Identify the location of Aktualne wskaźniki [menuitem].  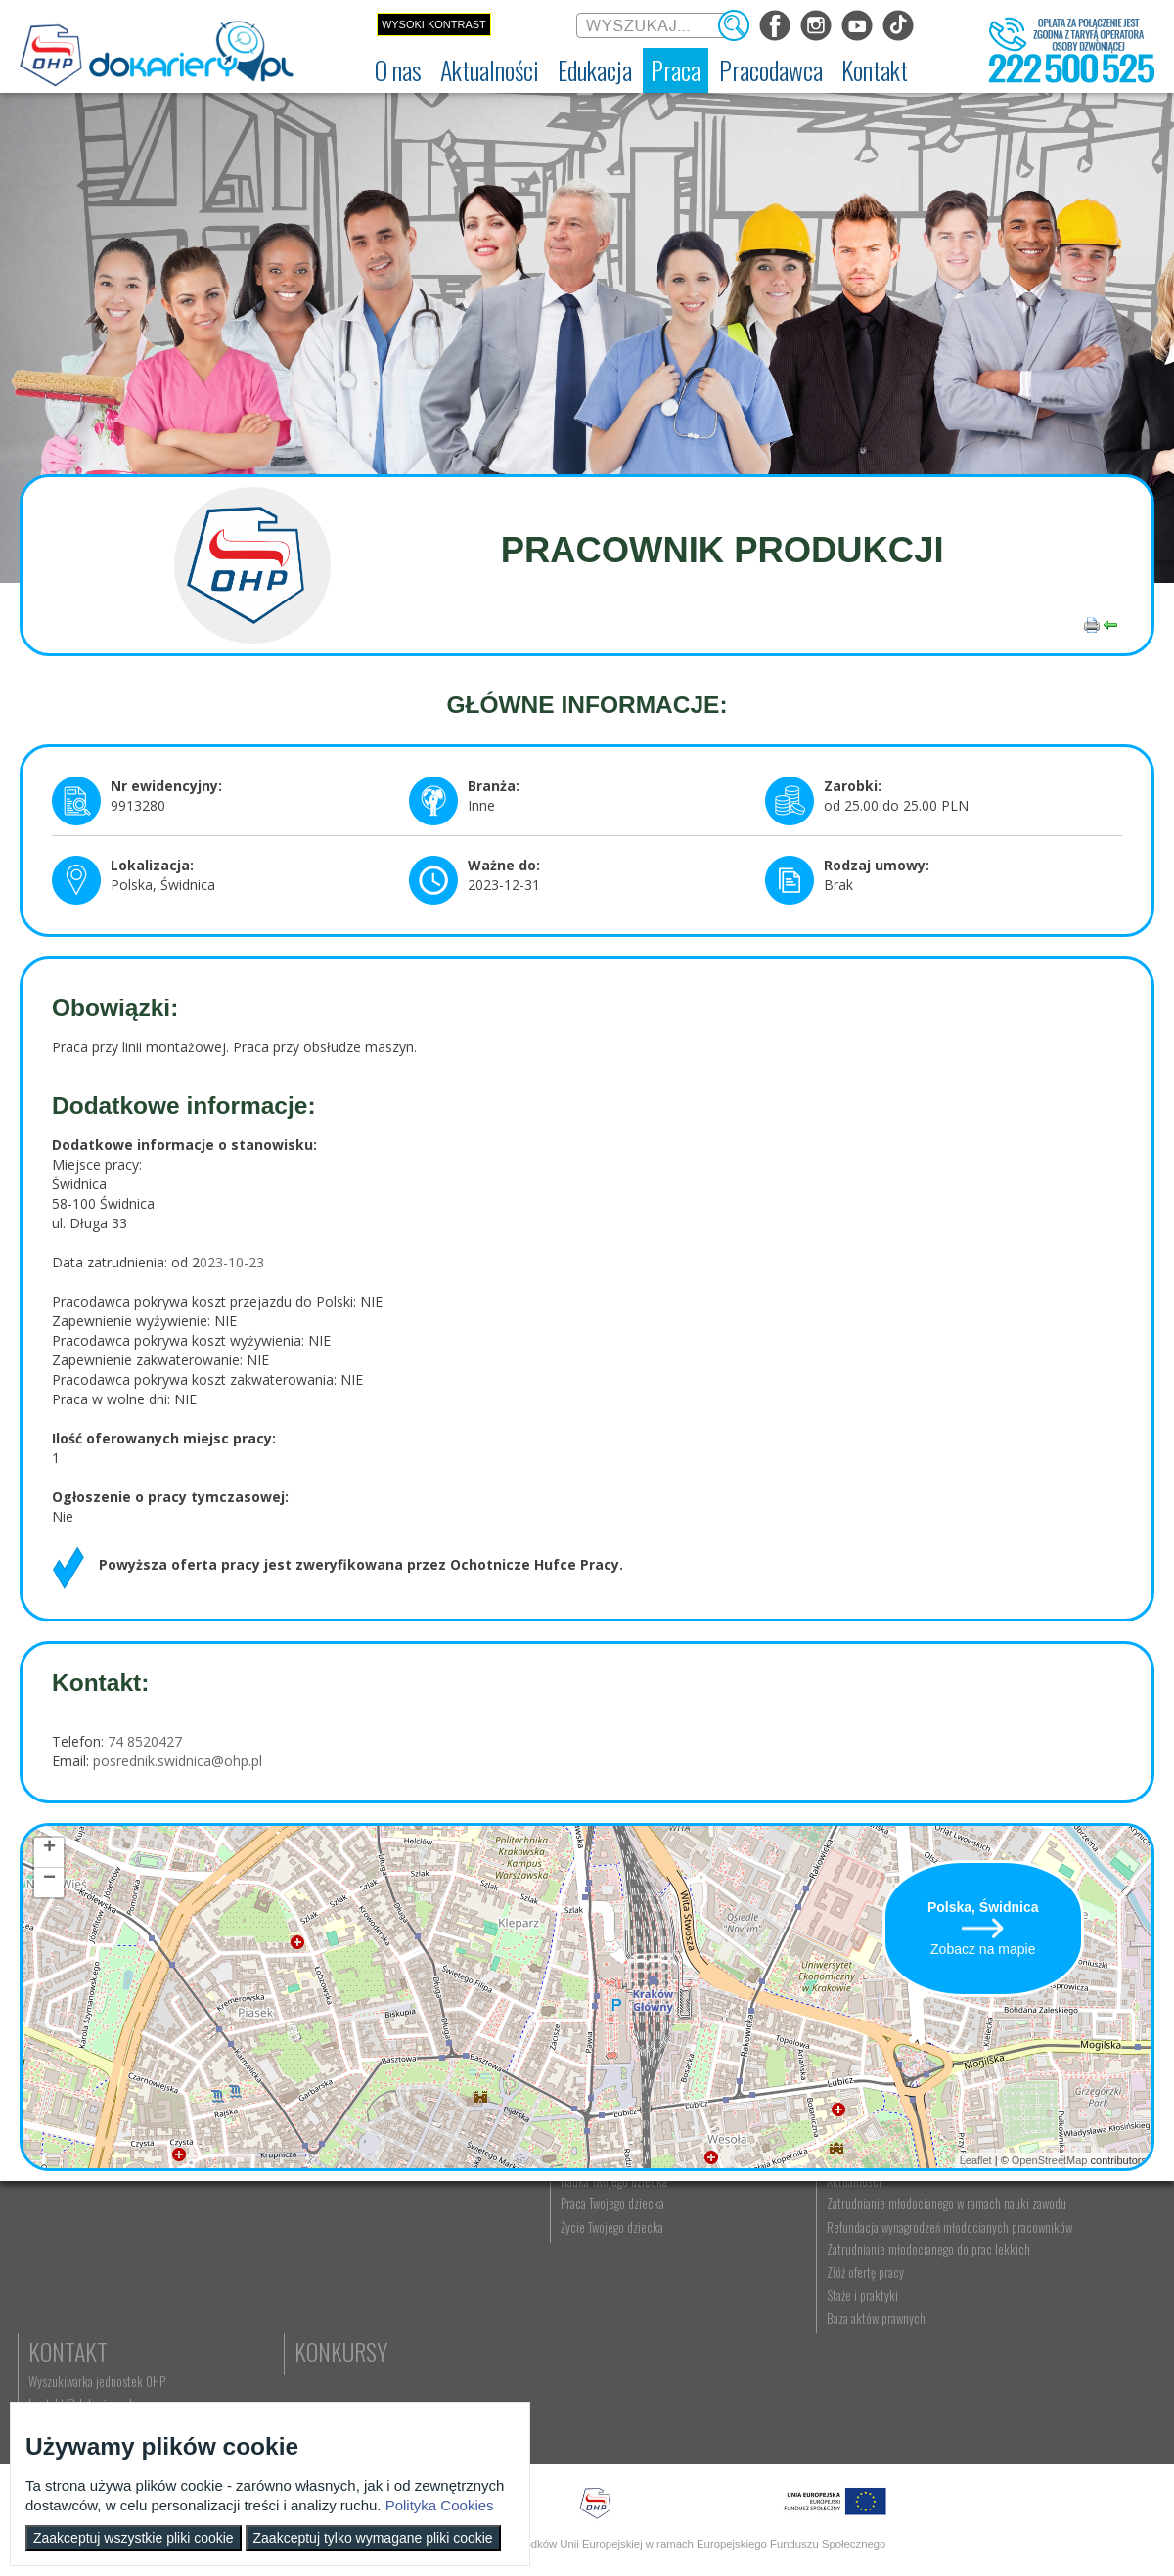
(559, 2384).